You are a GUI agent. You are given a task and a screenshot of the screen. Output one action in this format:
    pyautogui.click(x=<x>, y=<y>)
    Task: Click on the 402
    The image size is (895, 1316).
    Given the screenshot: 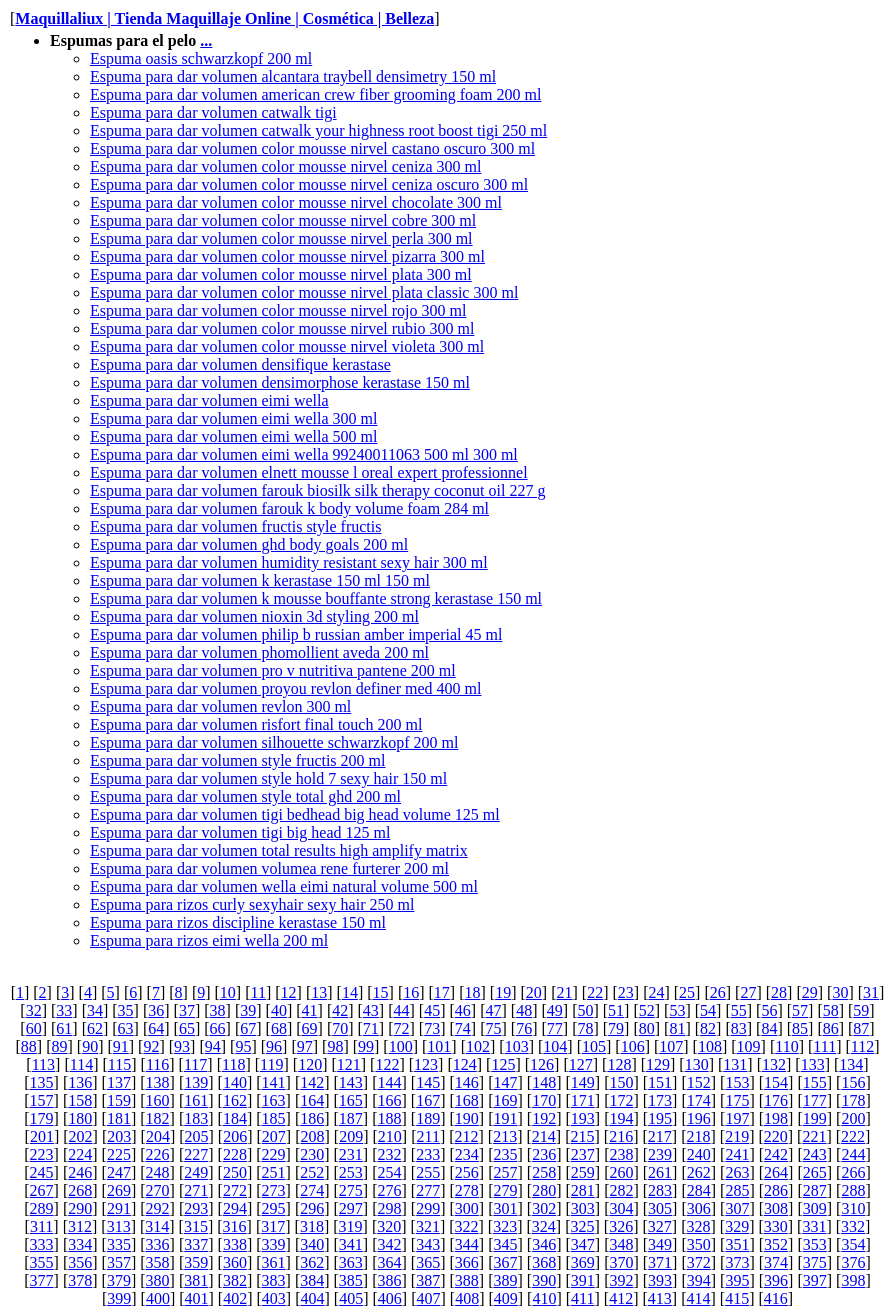 What is the action you would take?
    pyautogui.click(x=235, y=1298)
    